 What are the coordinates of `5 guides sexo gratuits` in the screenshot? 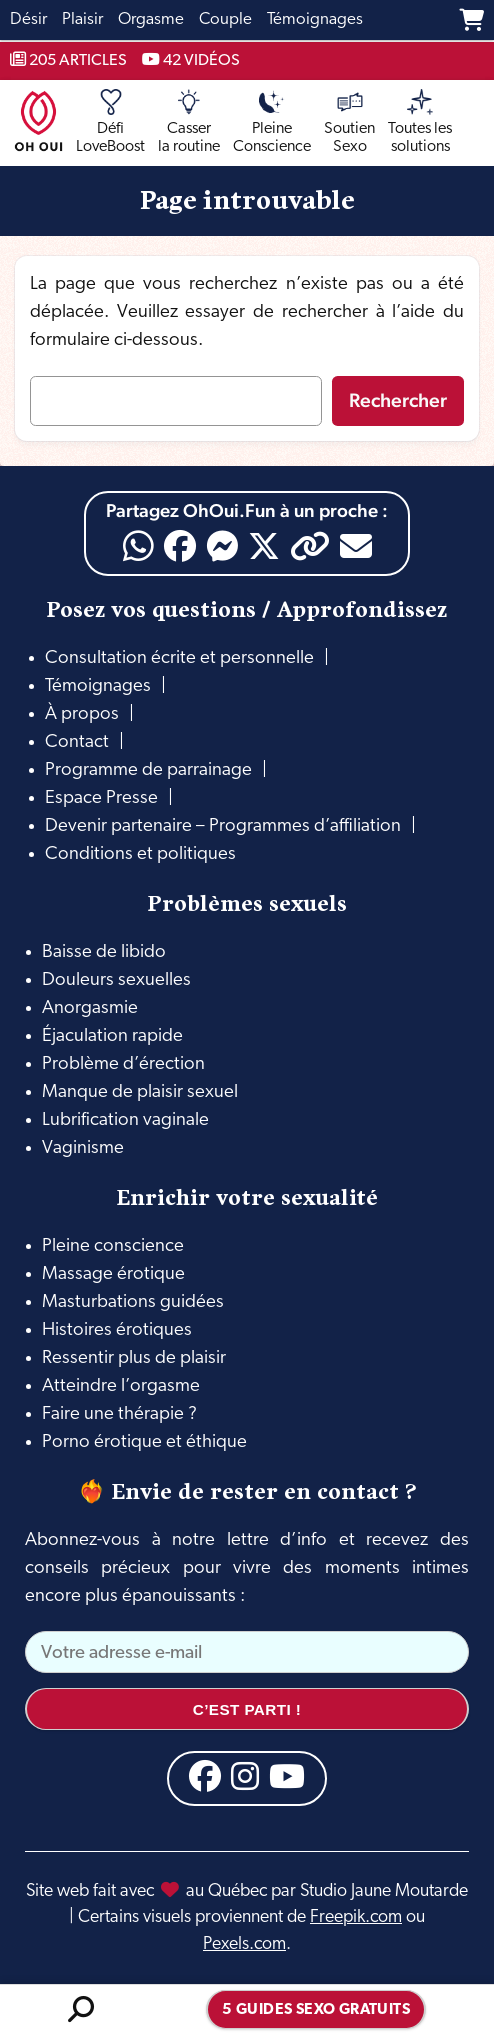 It's located at (316, 2010).